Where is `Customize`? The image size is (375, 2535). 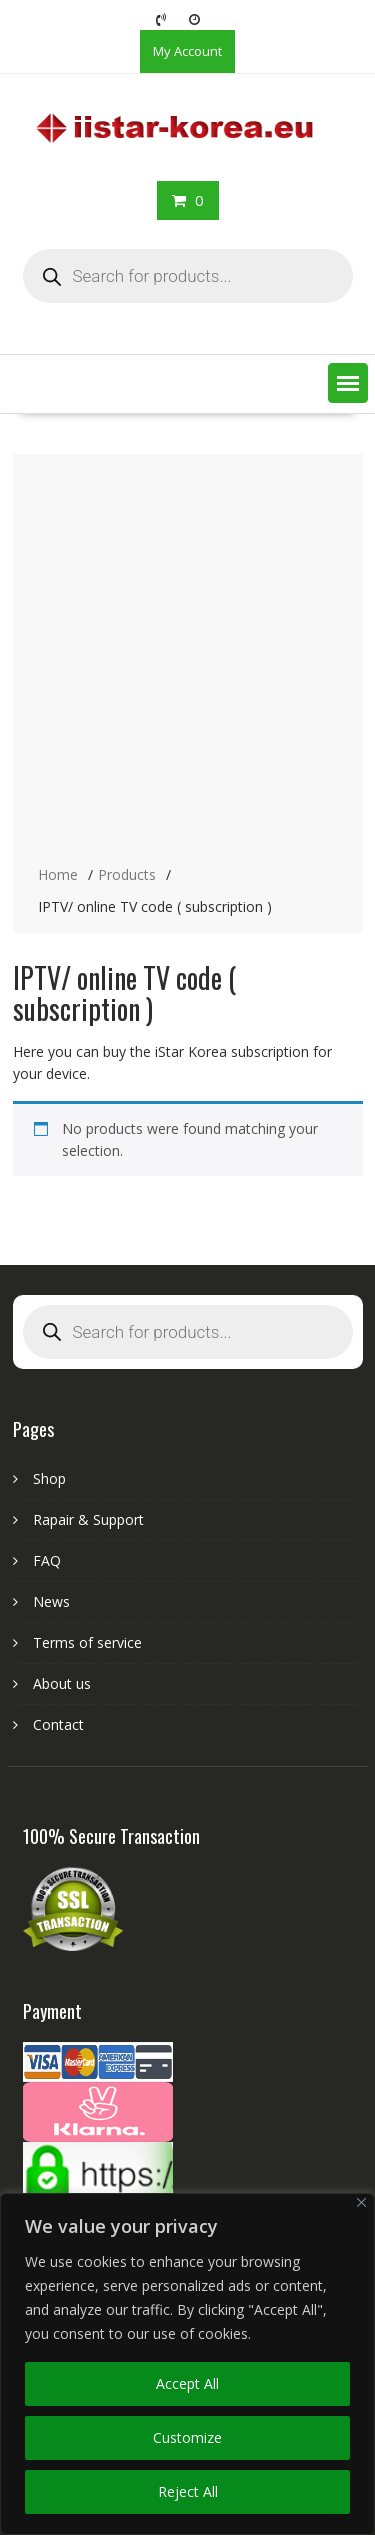 Customize is located at coordinates (187, 2437).